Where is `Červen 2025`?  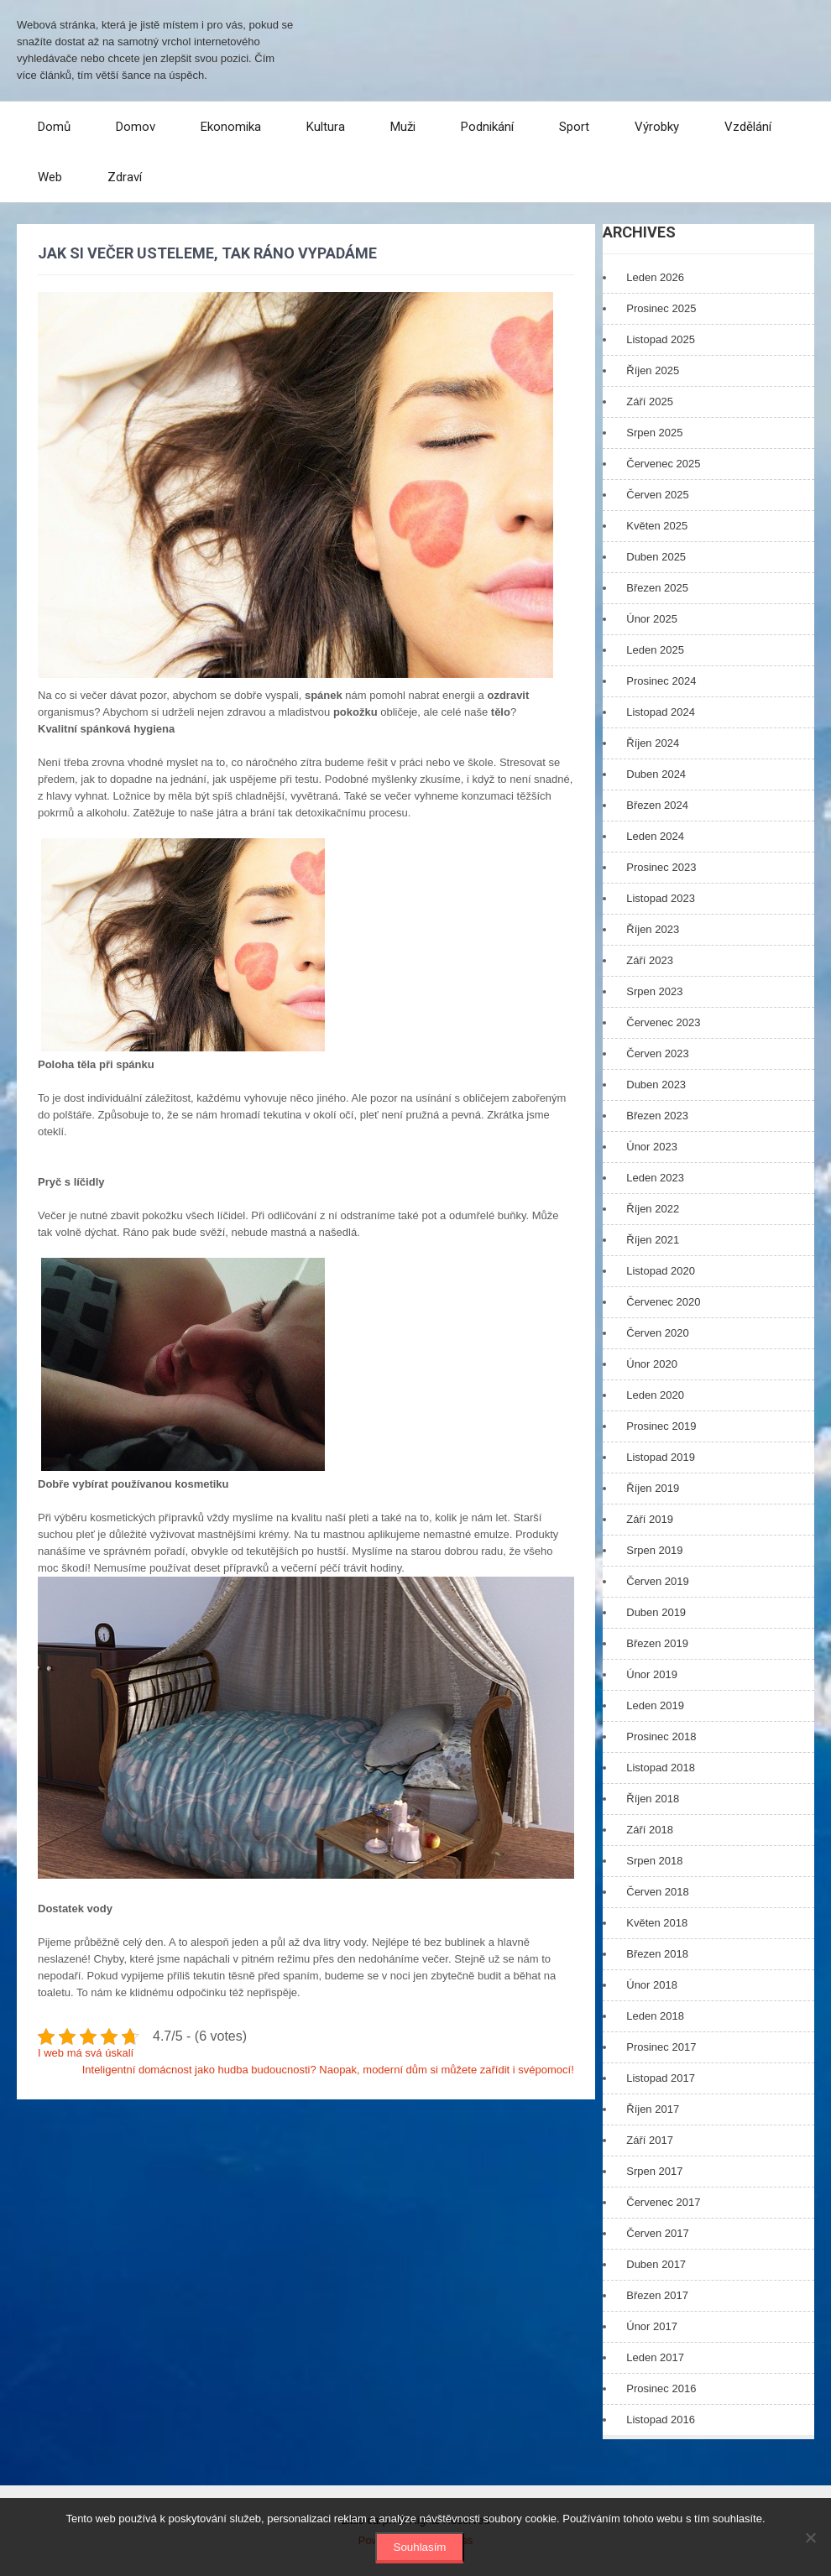 Červen 2025 is located at coordinates (657, 494).